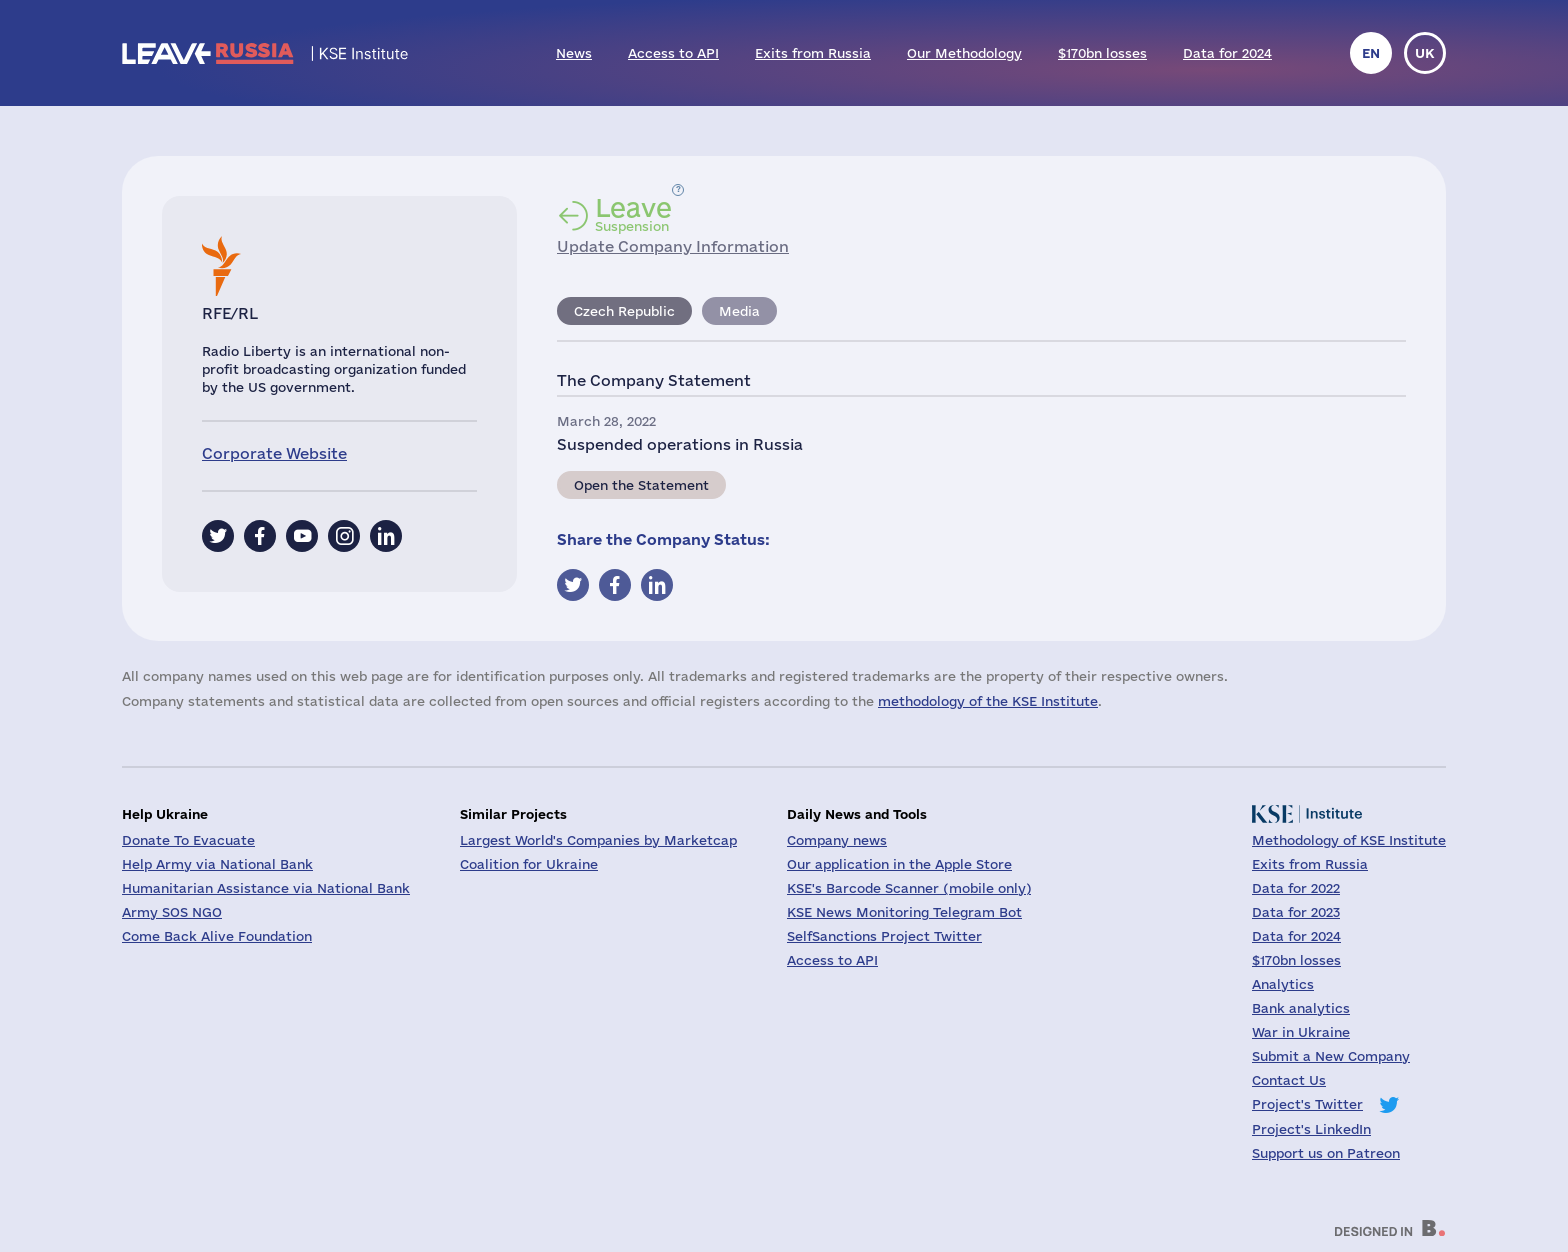 The image size is (1568, 1252). I want to click on Update Company Information, so click(673, 246).